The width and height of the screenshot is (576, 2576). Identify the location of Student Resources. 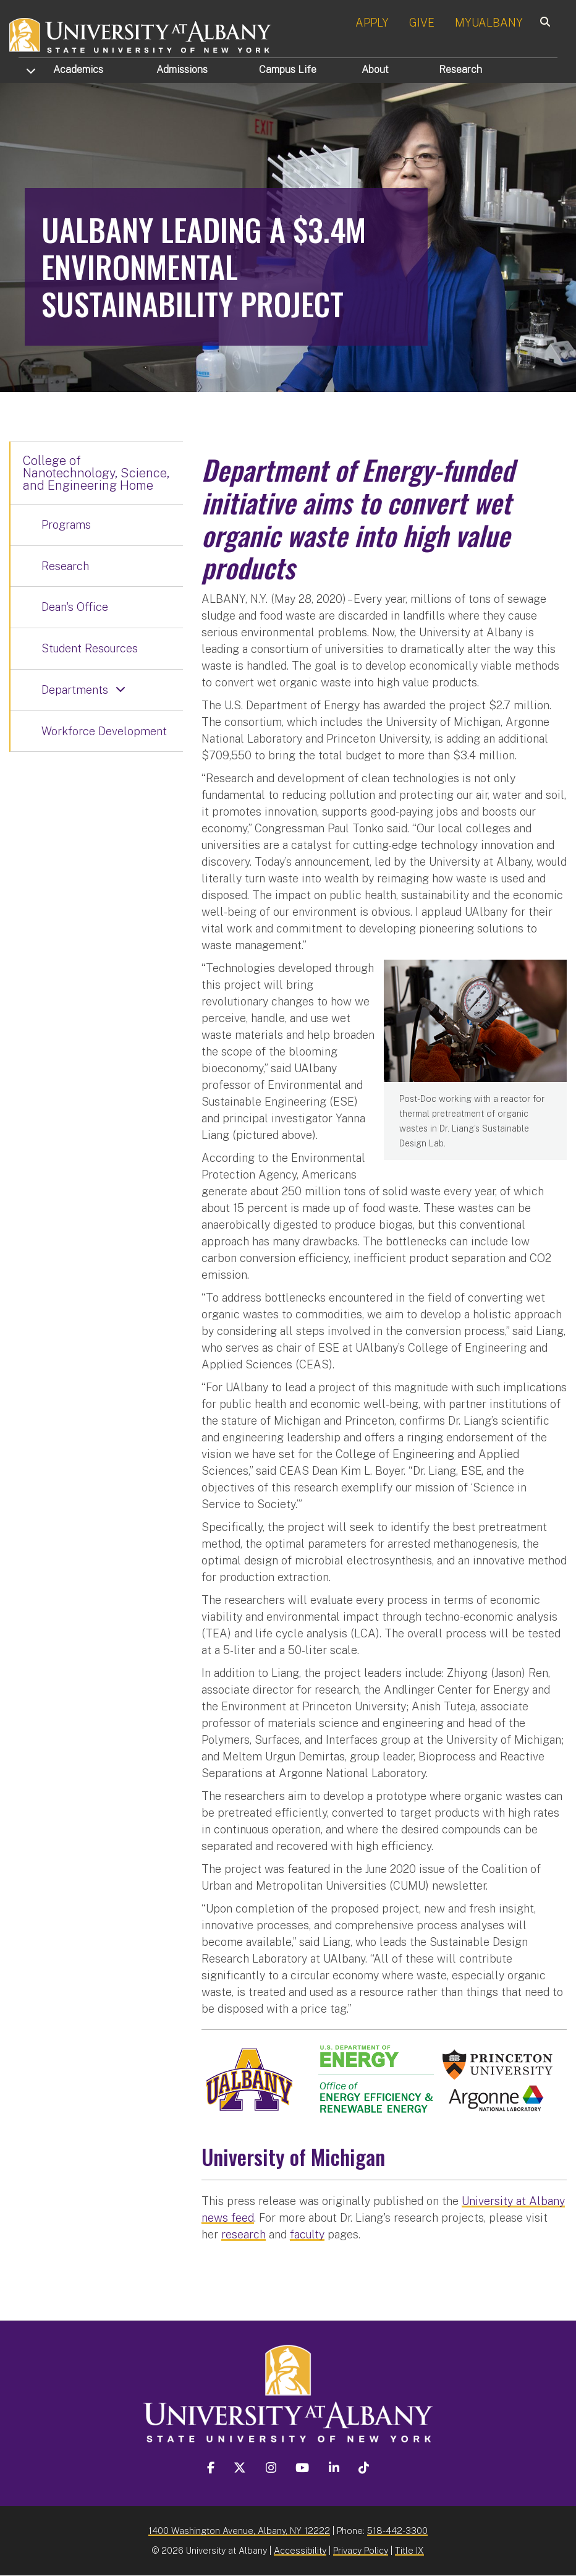
(89, 648).